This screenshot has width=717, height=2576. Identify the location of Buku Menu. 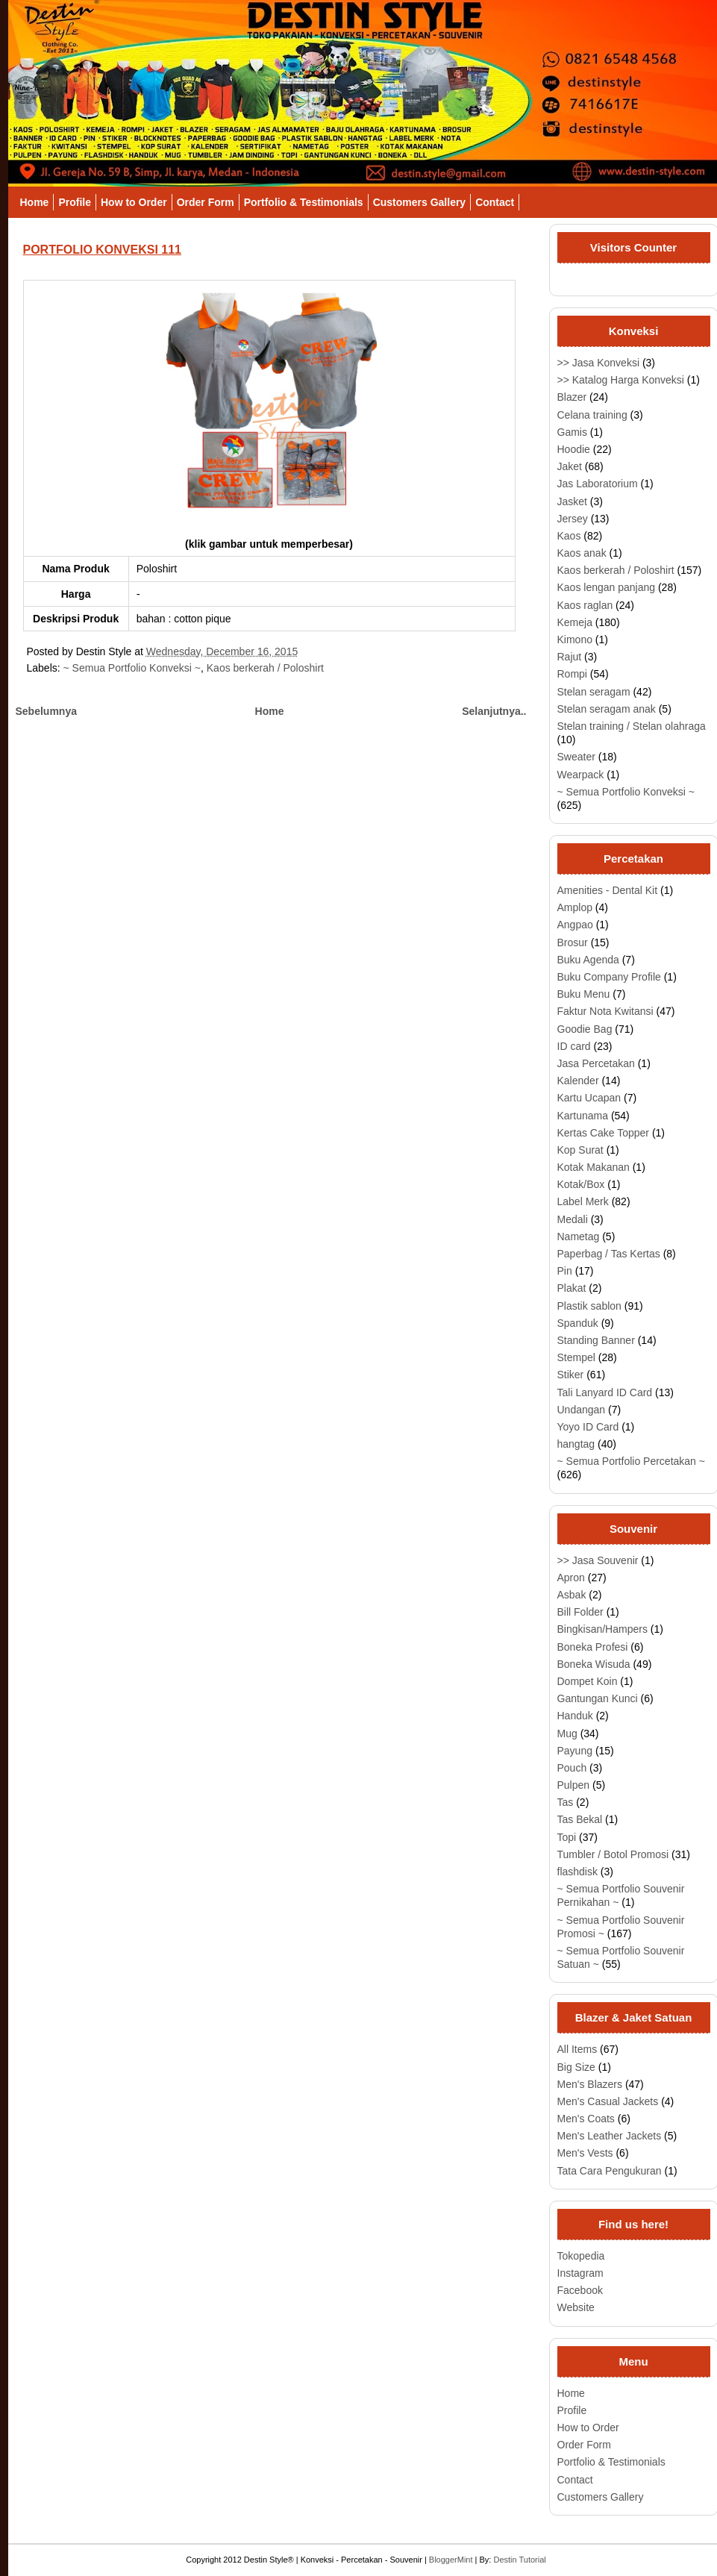
(583, 994).